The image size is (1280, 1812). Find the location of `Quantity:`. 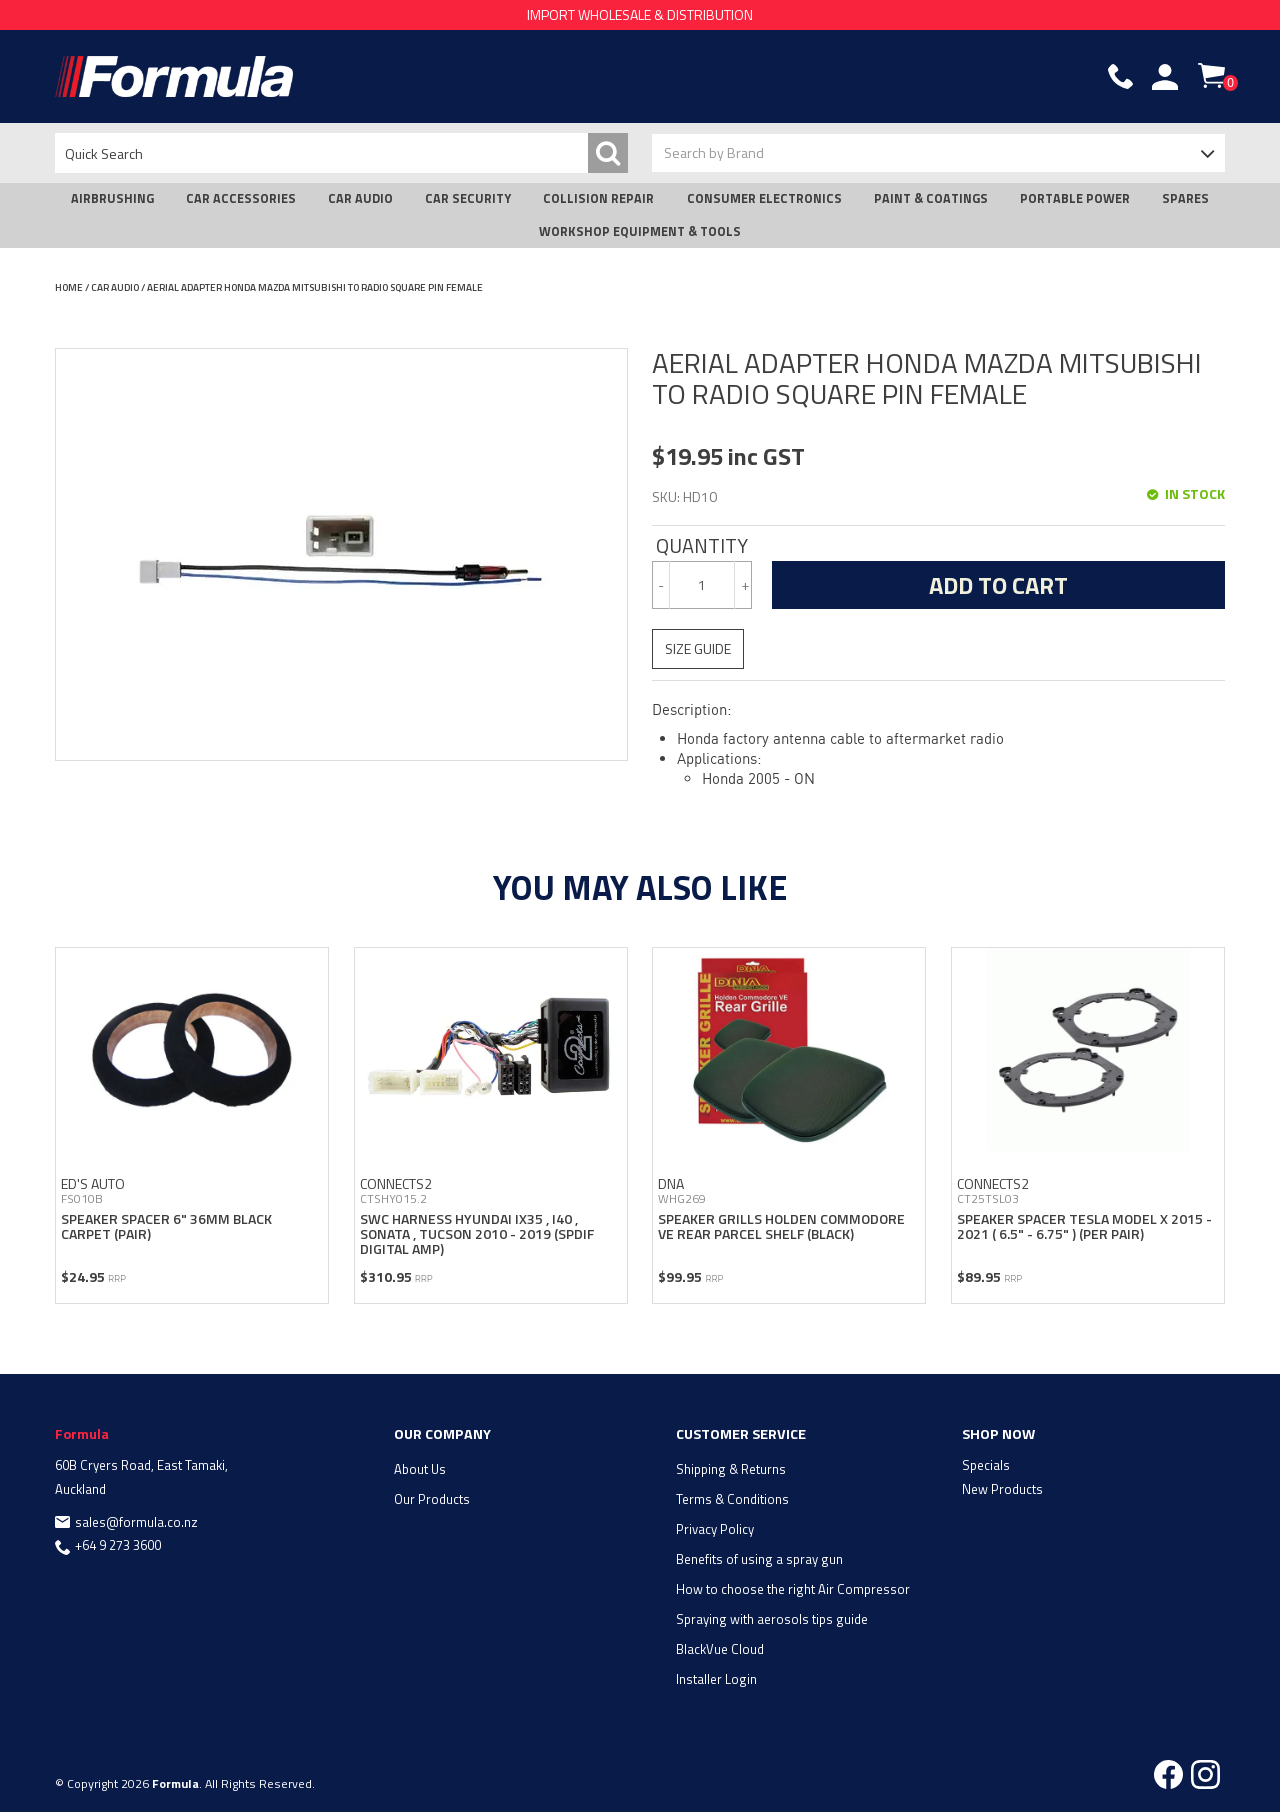

Quantity: is located at coordinates (702, 546).